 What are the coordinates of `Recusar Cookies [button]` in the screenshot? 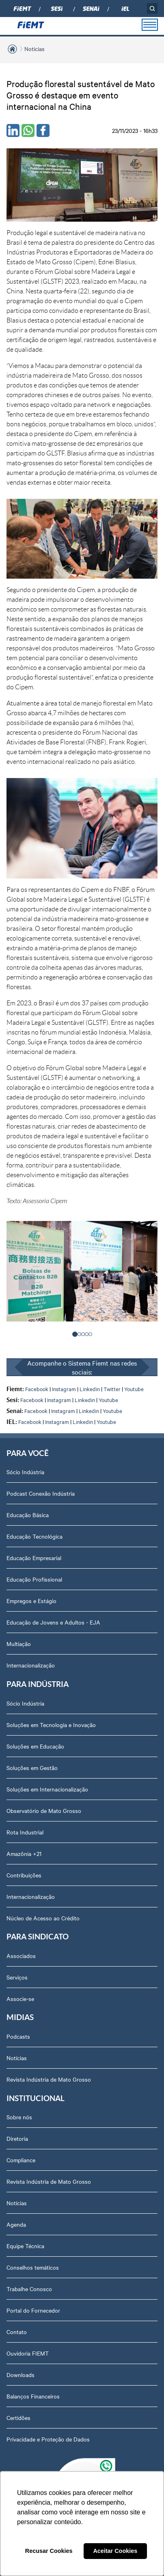 It's located at (49, 2551).